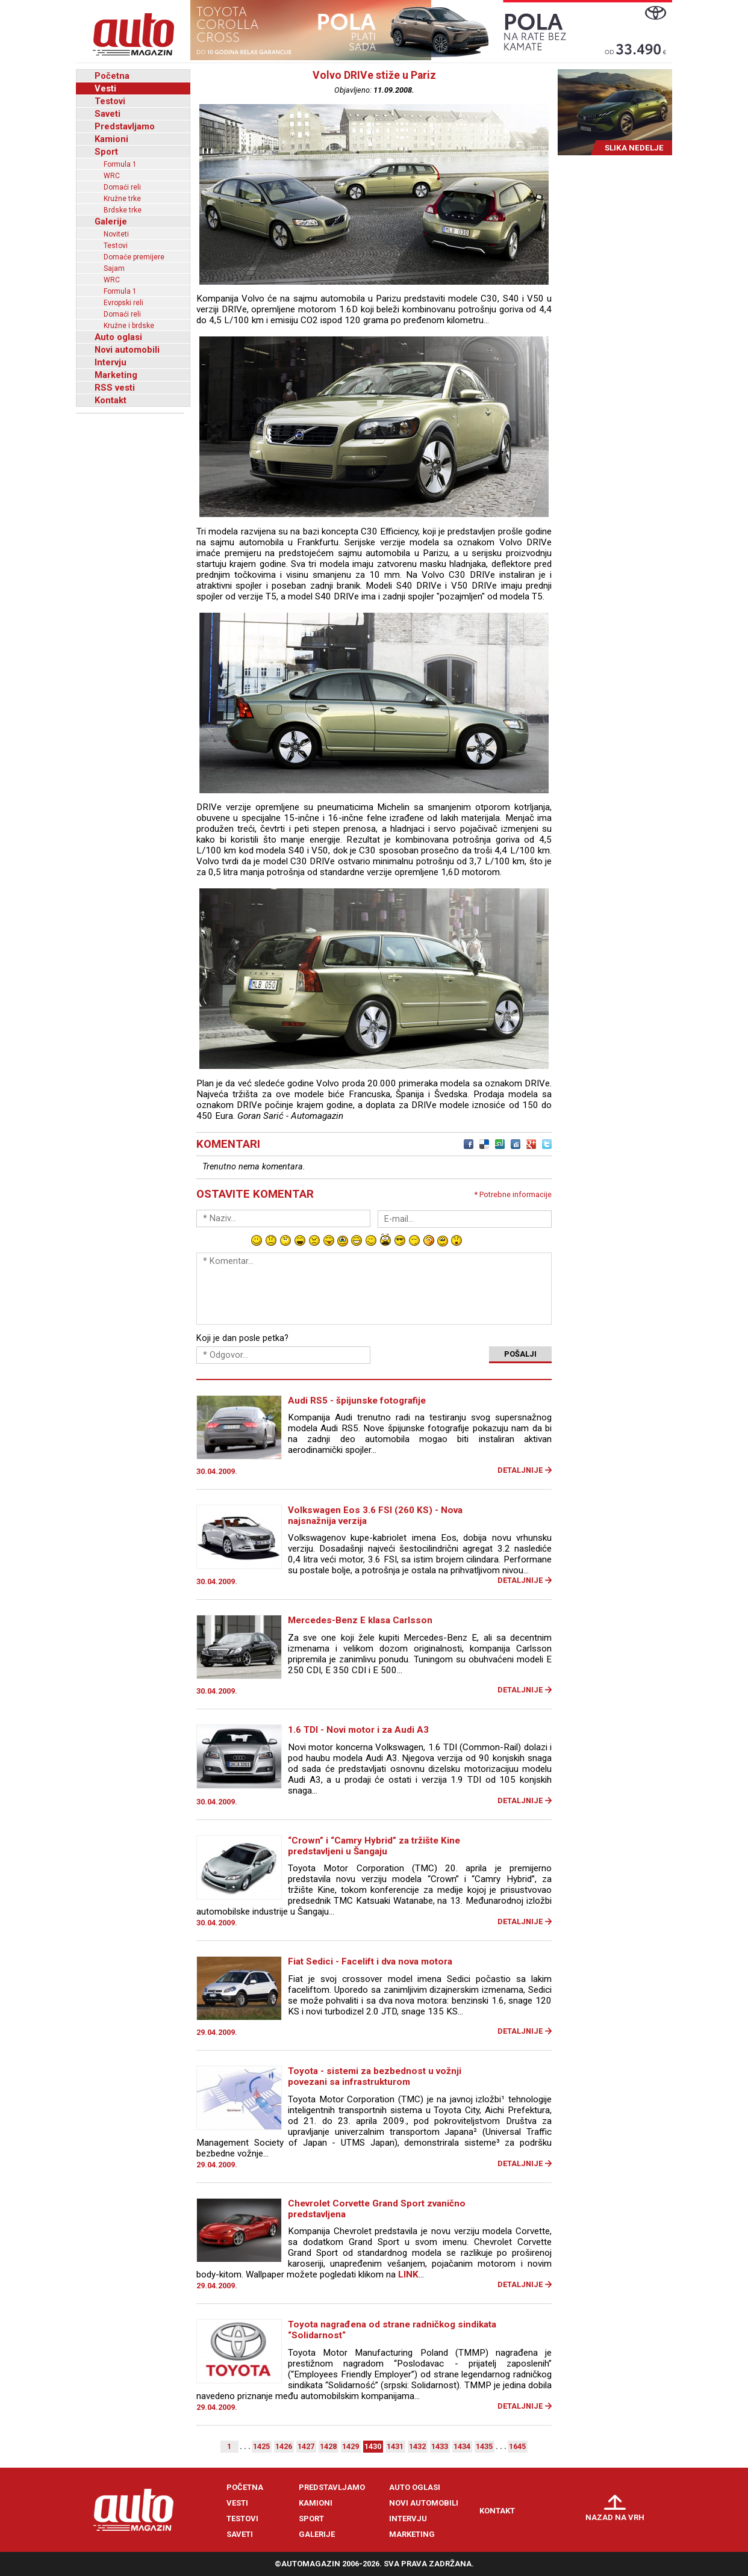 Image resolution: width=748 pixels, height=2576 pixels. I want to click on 1.6 TDI - Novi motor i za Audi A3, so click(358, 1729).